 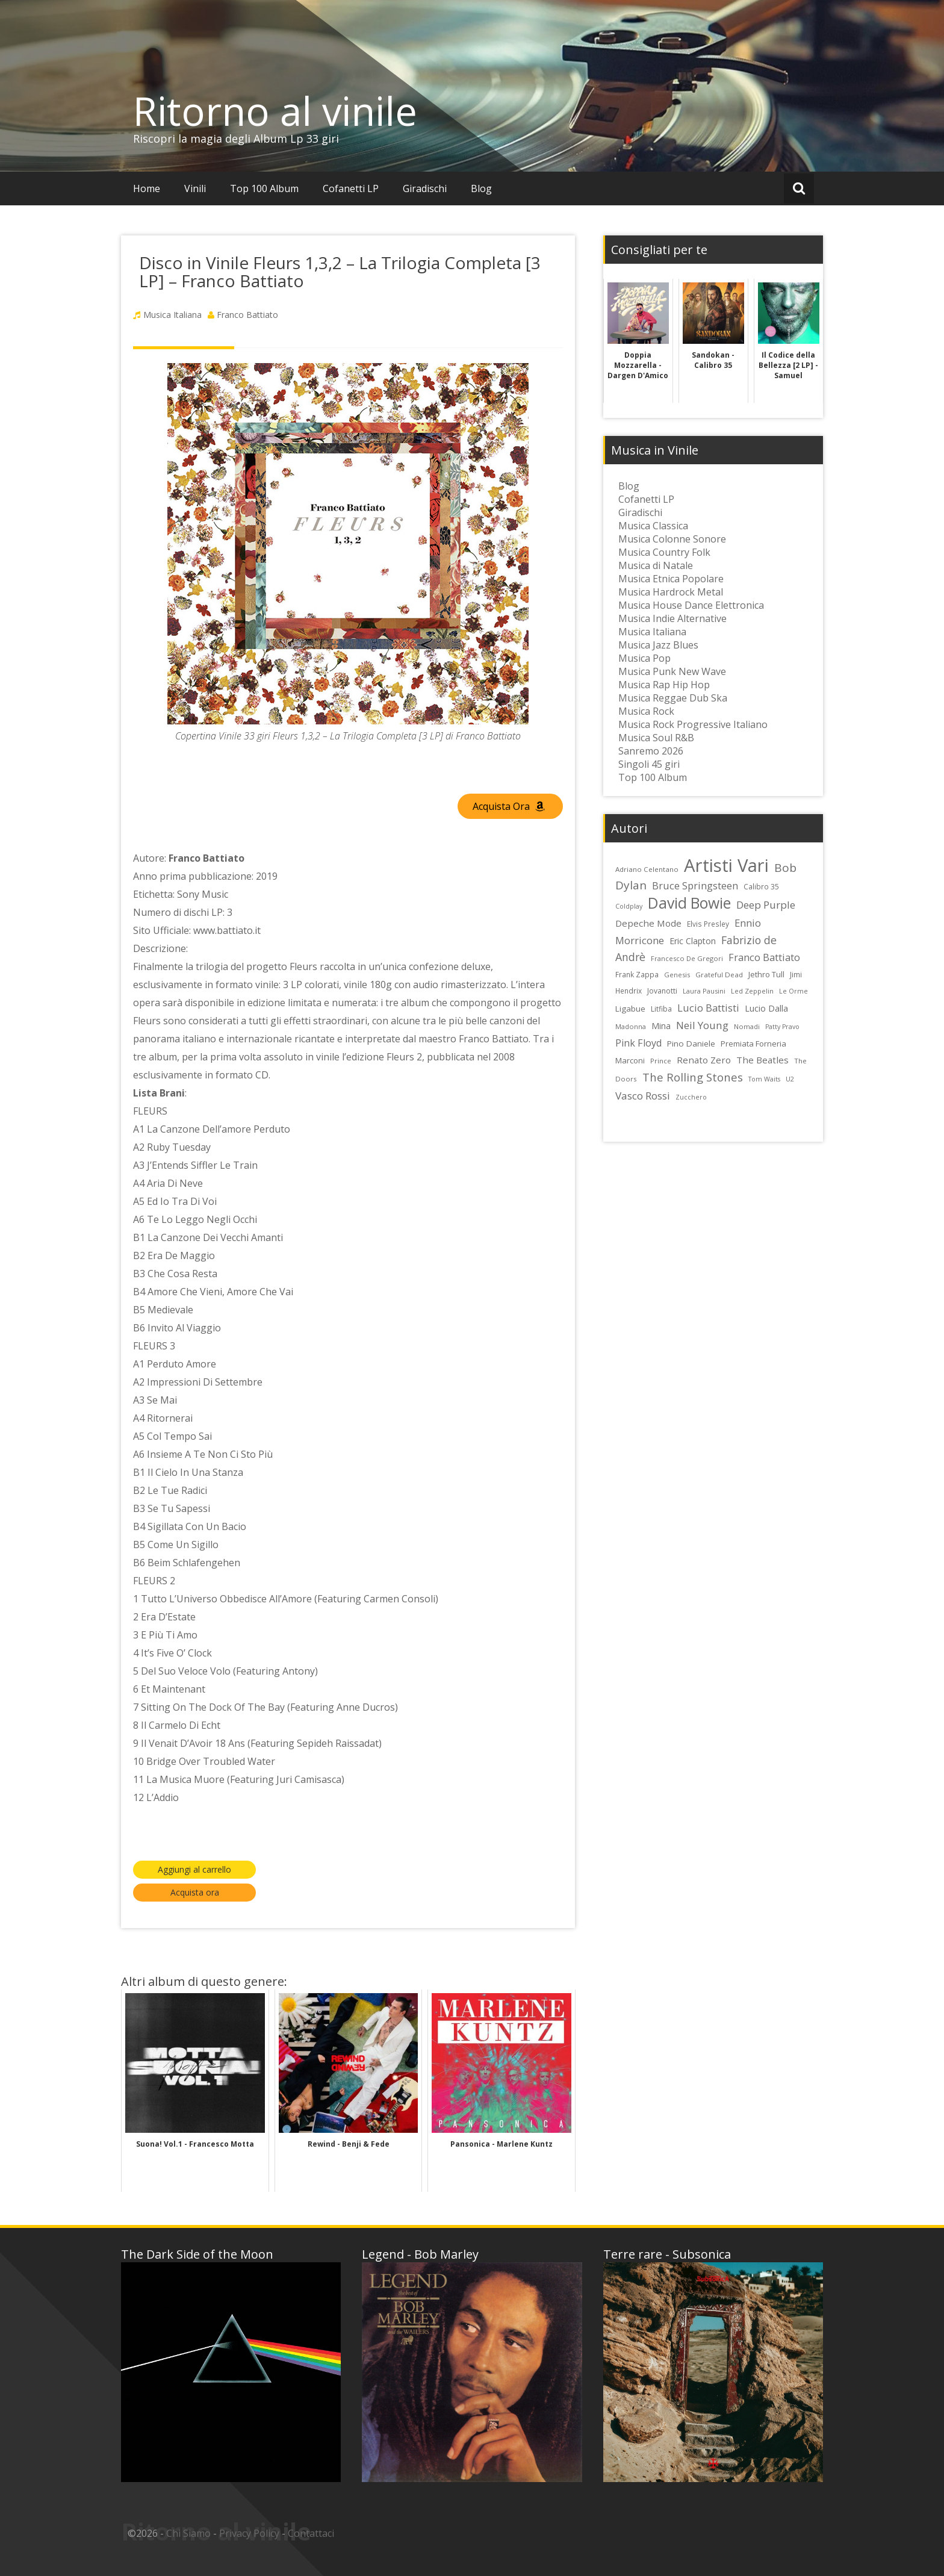 What do you see at coordinates (653, 525) in the screenshot?
I see `Musica Classica` at bounding box center [653, 525].